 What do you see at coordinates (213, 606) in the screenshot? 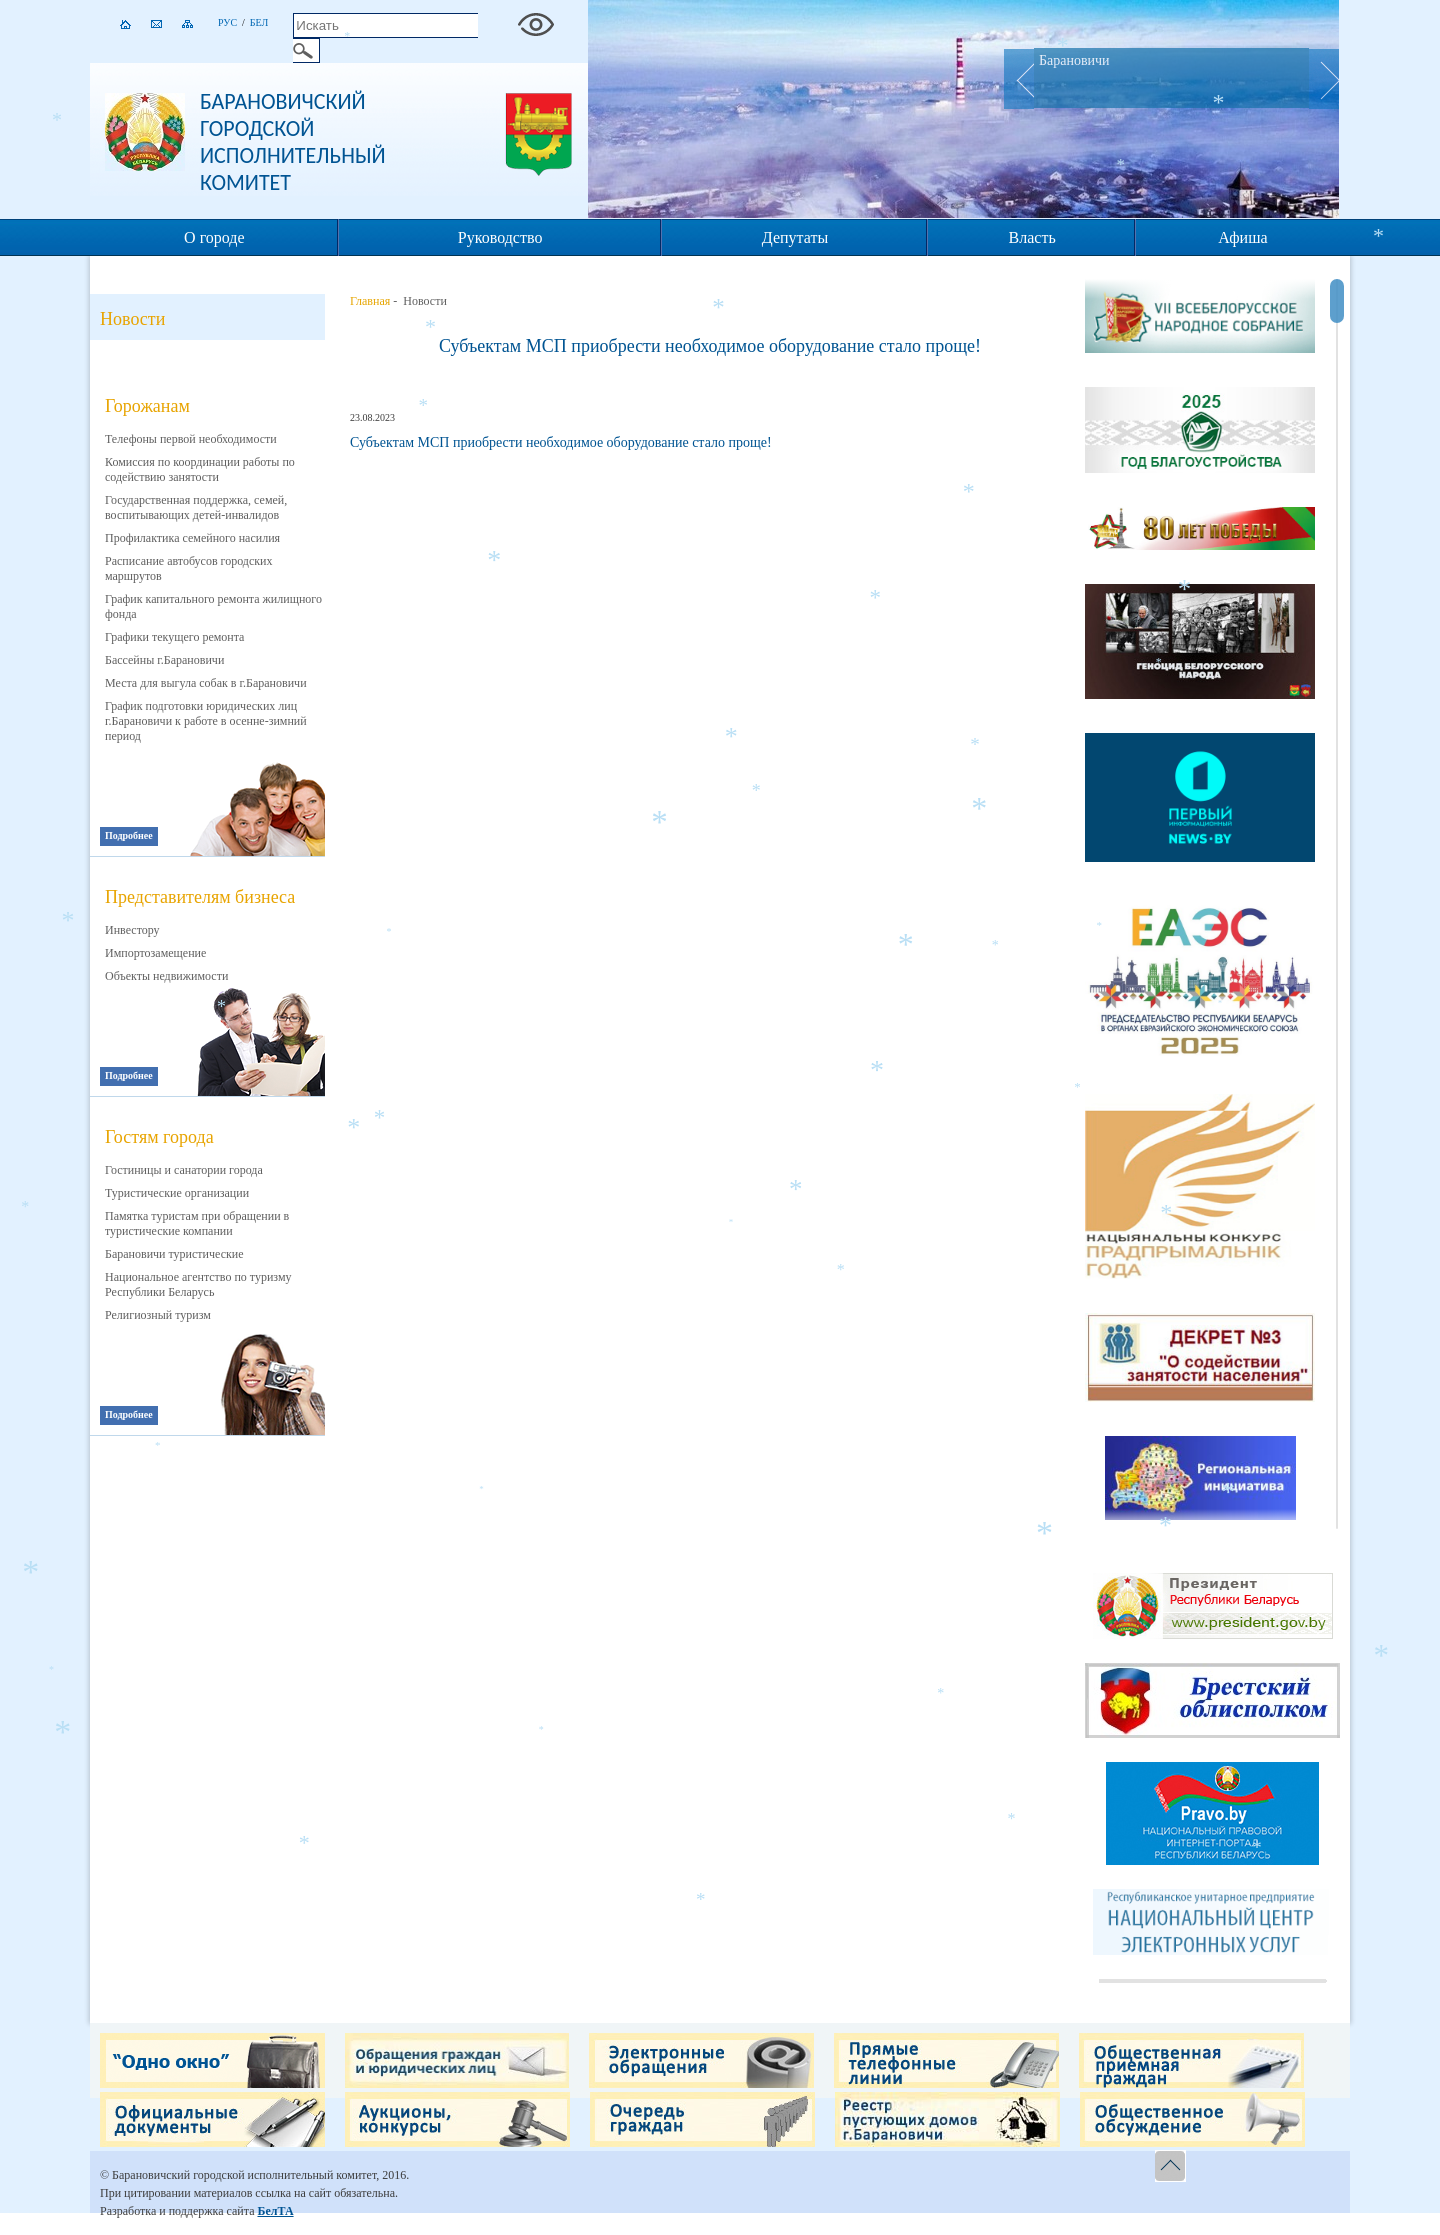
I see `График капитального ремонта жилищного фонда` at bounding box center [213, 606].